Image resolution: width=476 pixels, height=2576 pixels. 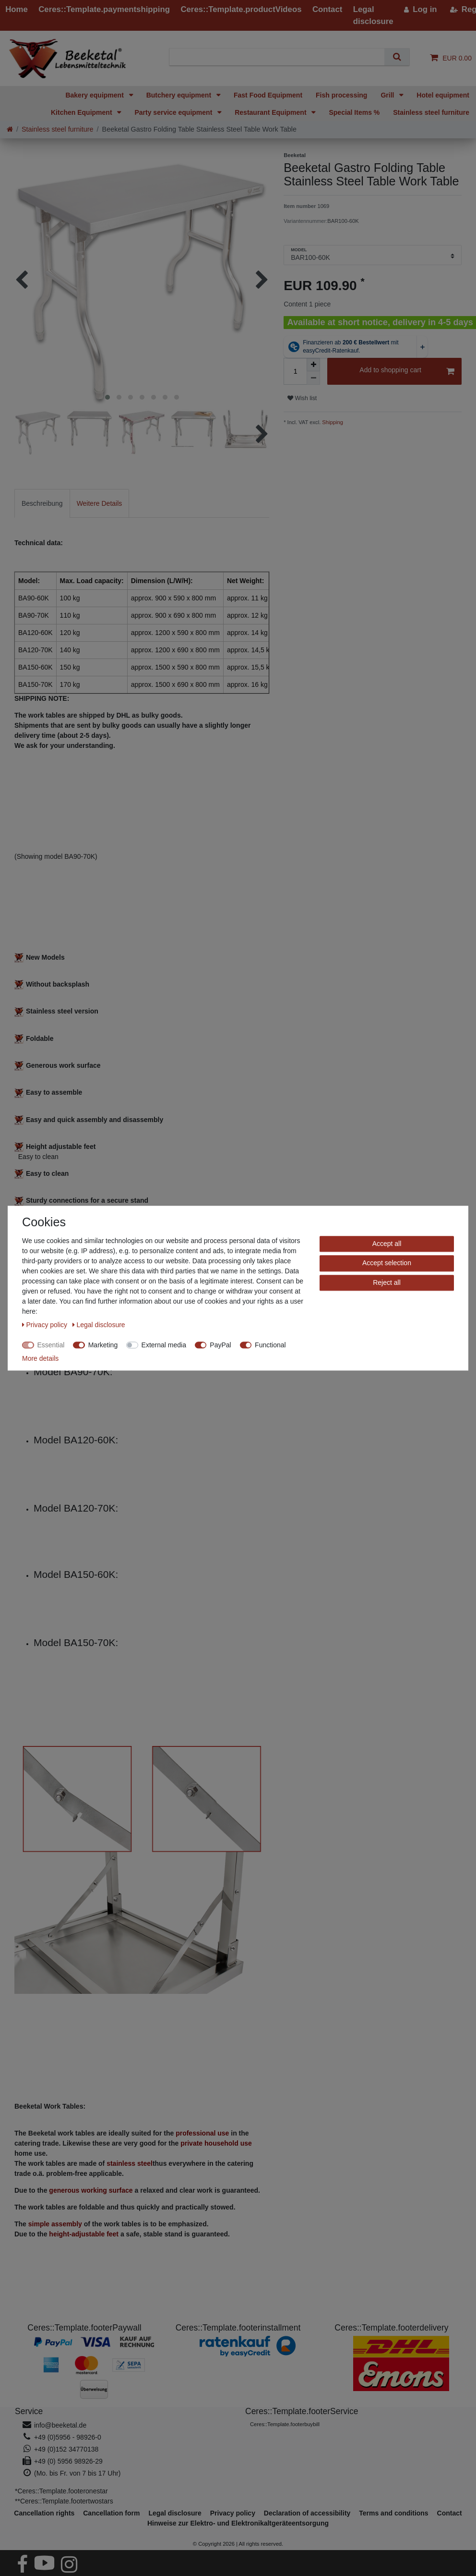 I want to click on Grill, so click(x=388, y=95).